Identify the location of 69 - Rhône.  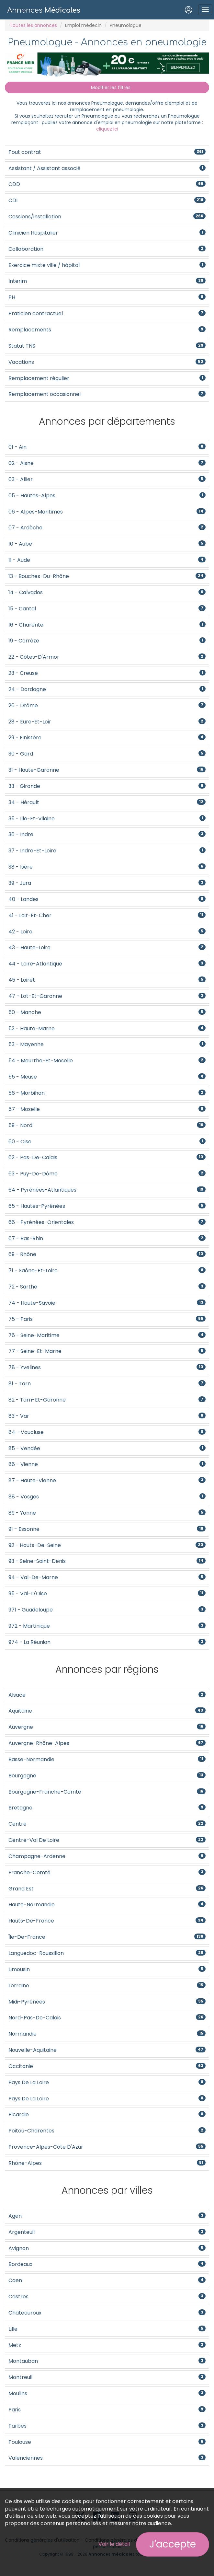
(107, 1254).